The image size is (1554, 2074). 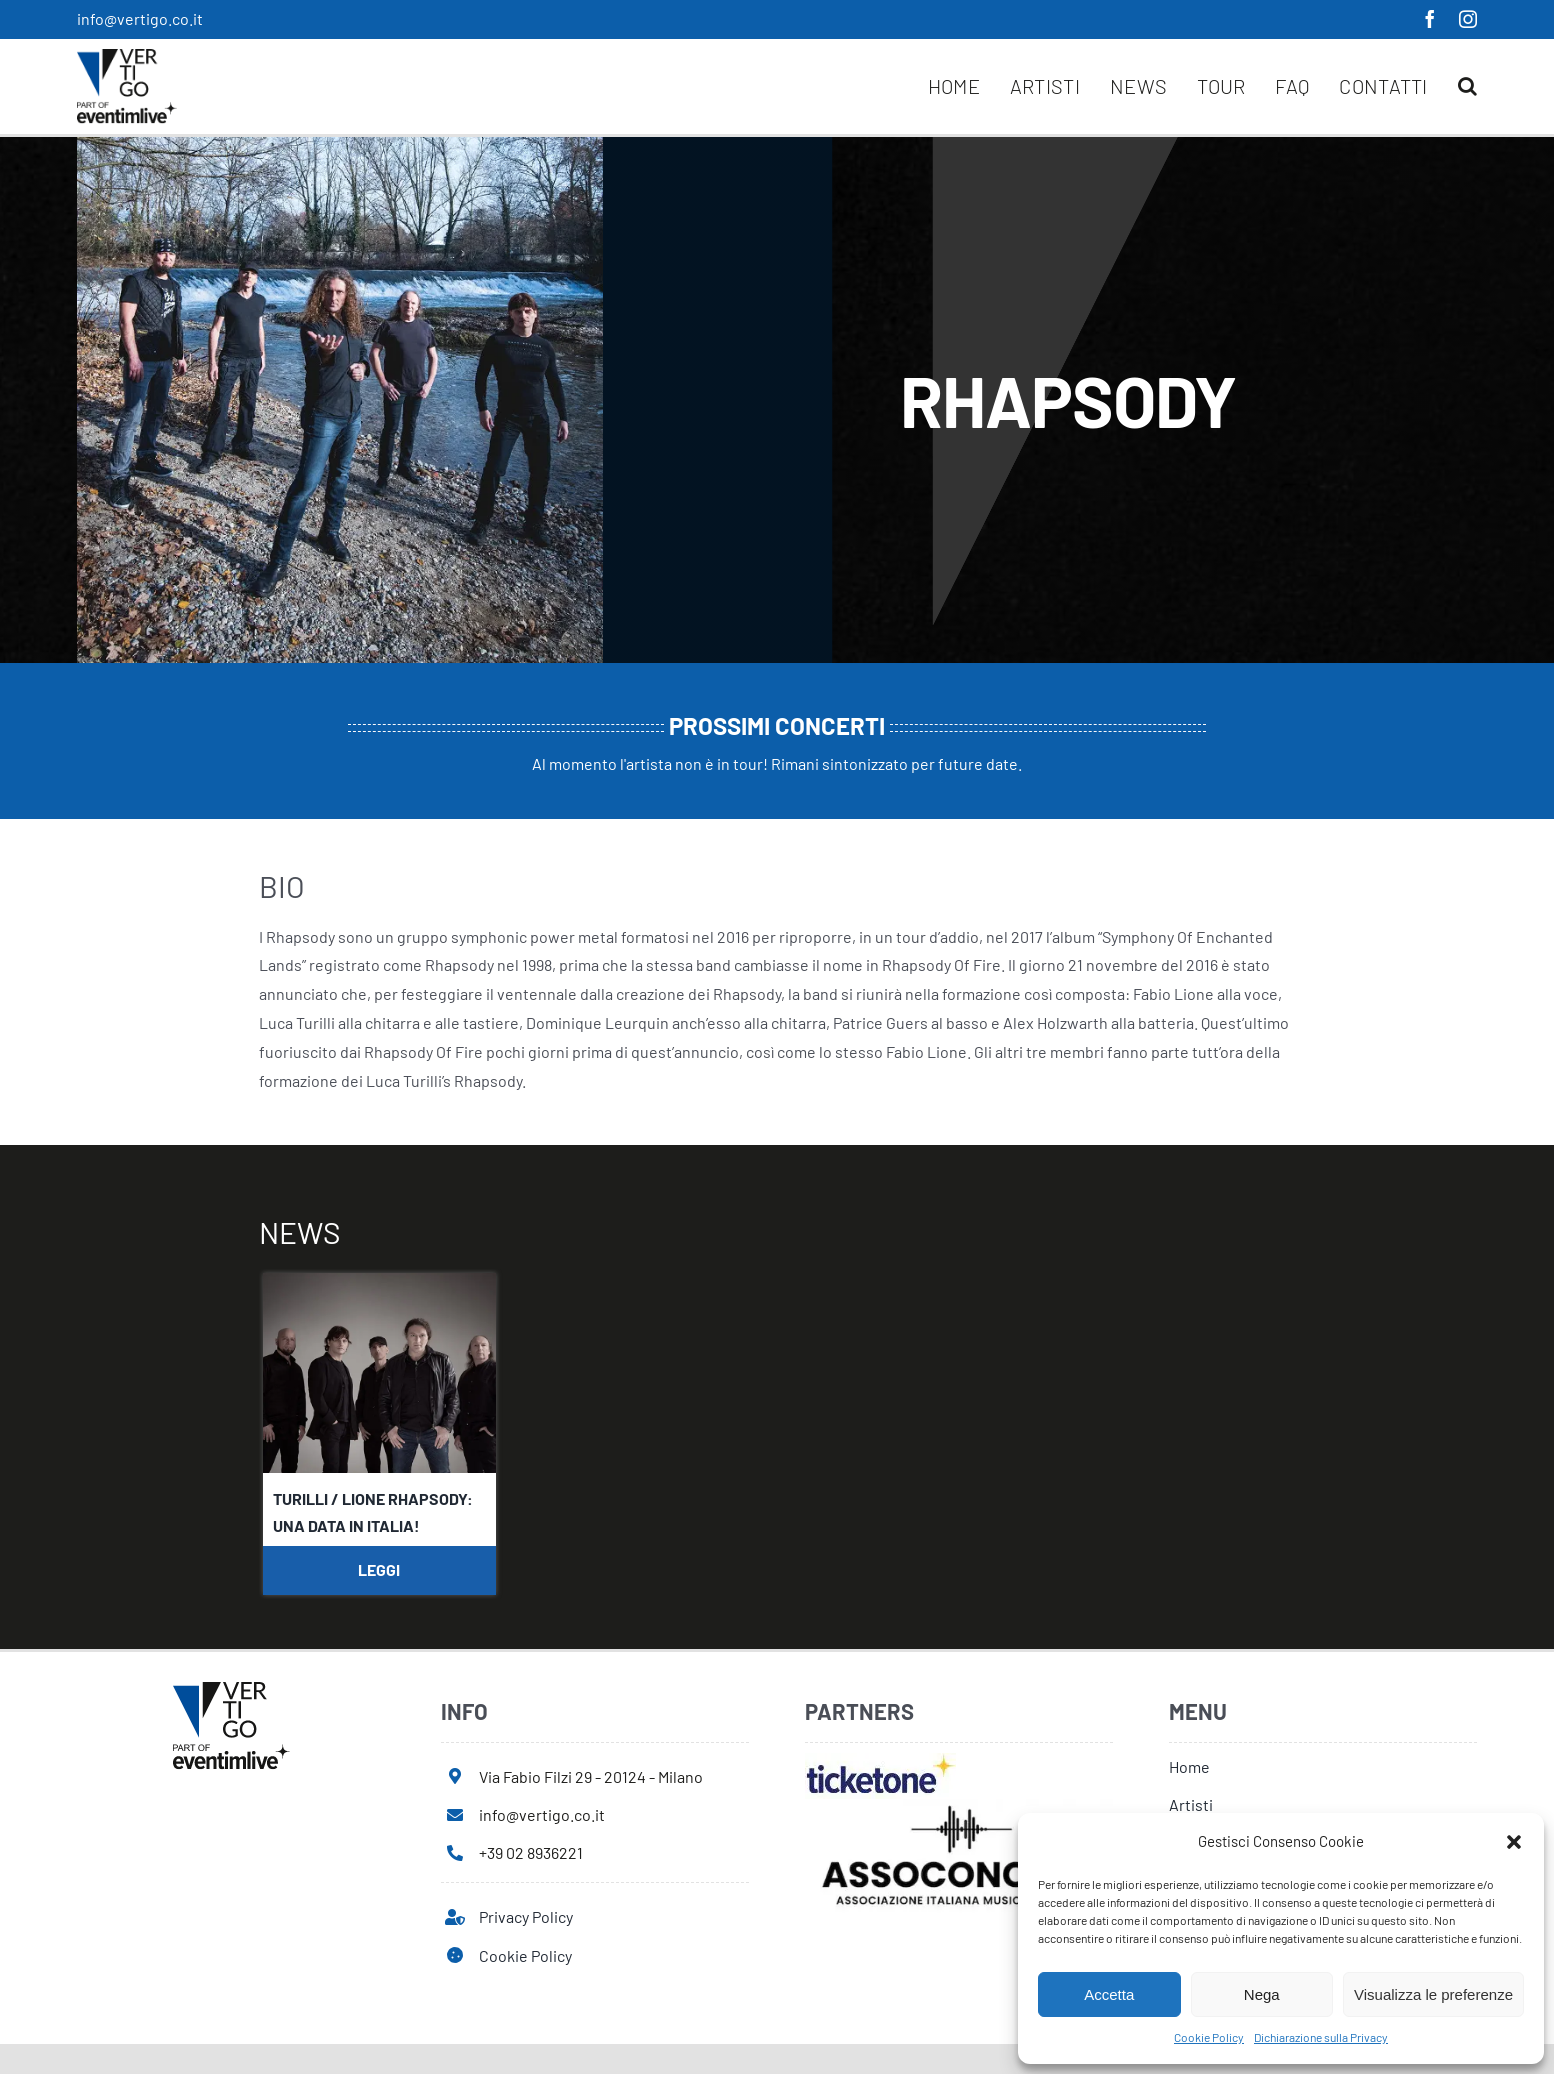 What do you see at coordinates (1209, 2037) in the screenshot?
I see `Cookie Policy` at bounding box center [1209, 2037].